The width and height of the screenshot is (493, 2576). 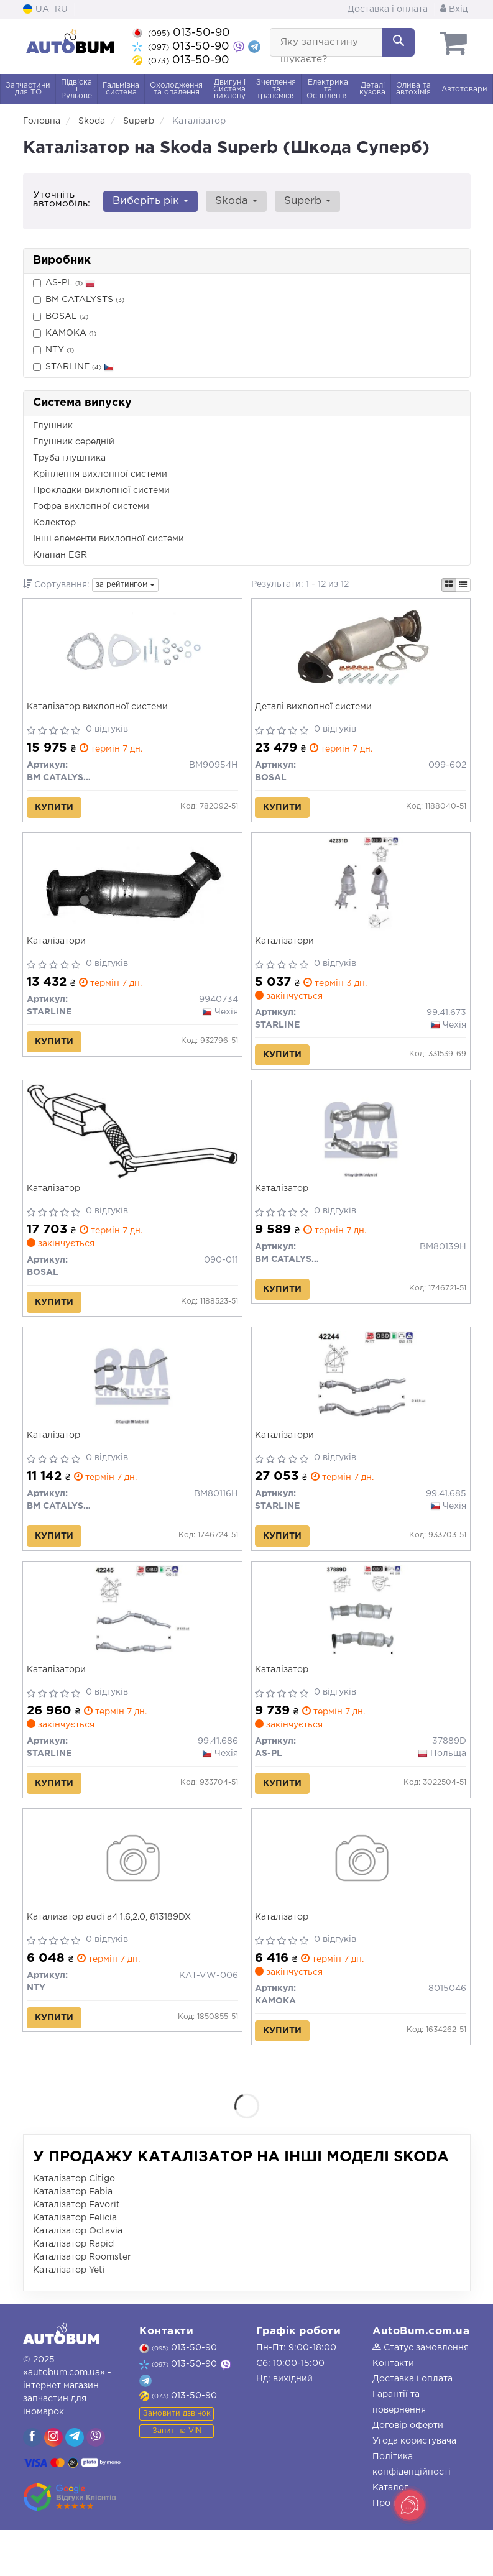 I want to click on Skoda [button], so click(x=232, y=201).